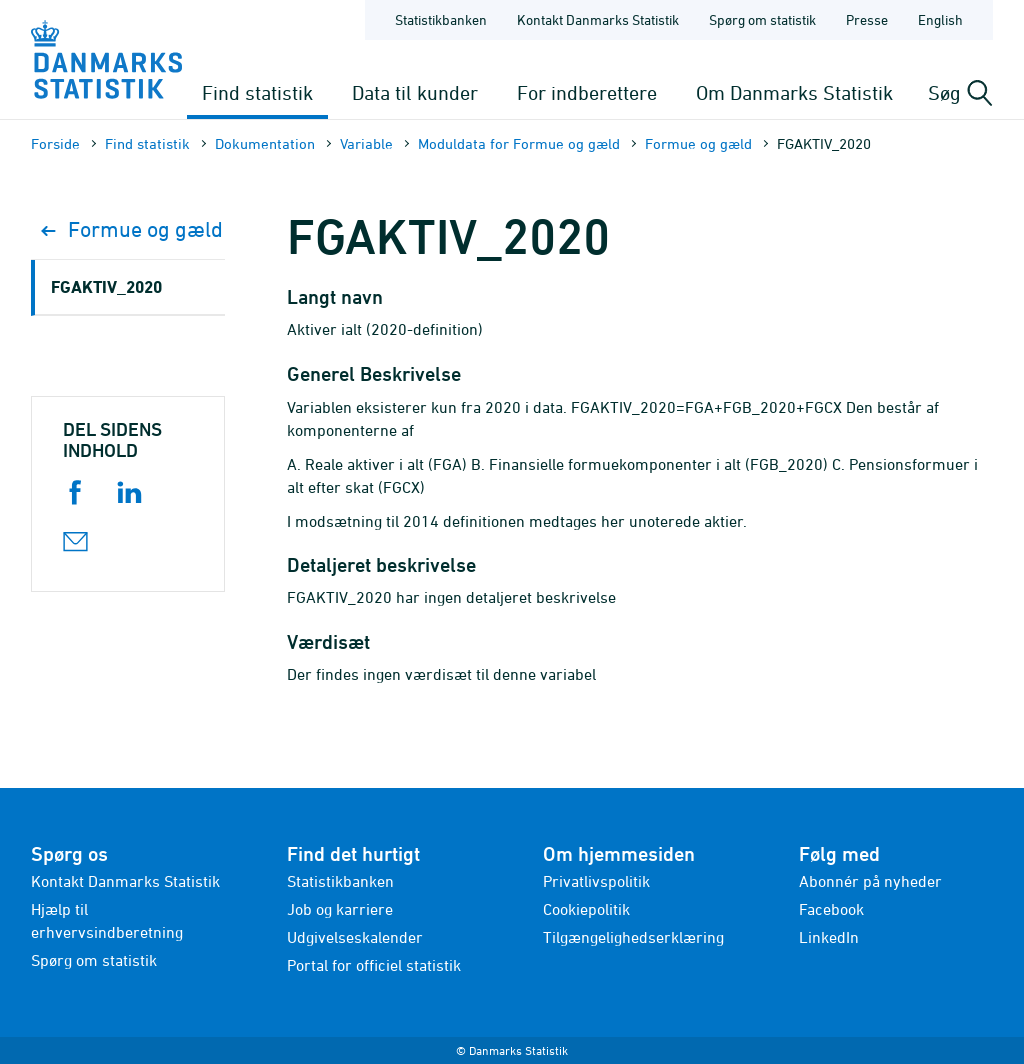 Image resolution: width=1024 pixels, height=1064 pixels. What do you see at coordinates (829, 937) in the screenshot?
I see `LinkedIn` at bounding box center [829, 937].